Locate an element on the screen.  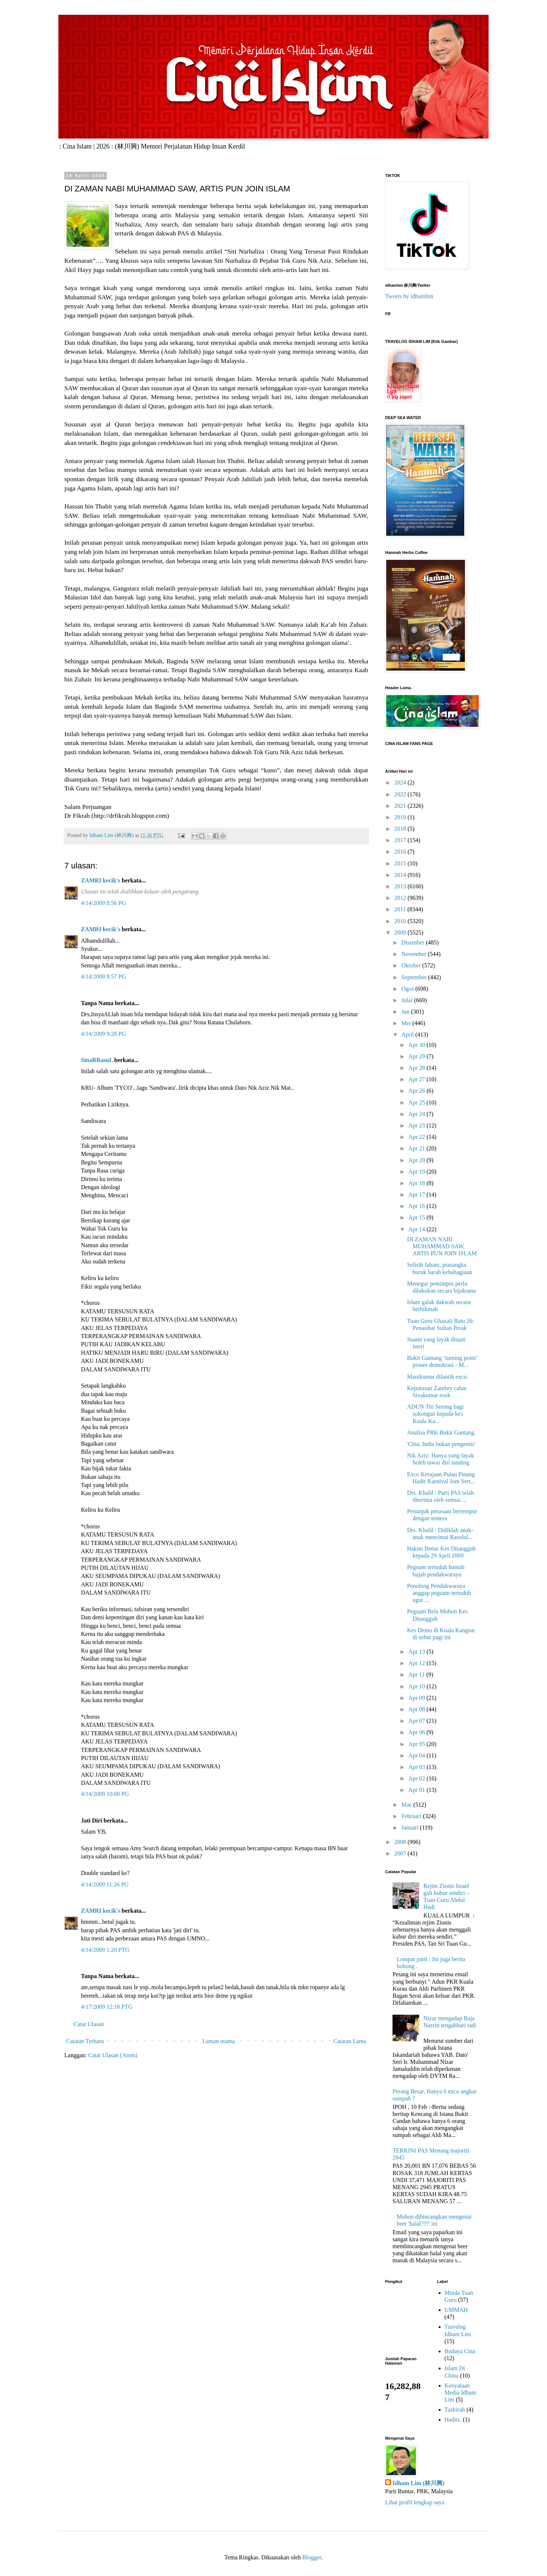
4/14/2009 8:57 PG is located at coordinates (103, 976).